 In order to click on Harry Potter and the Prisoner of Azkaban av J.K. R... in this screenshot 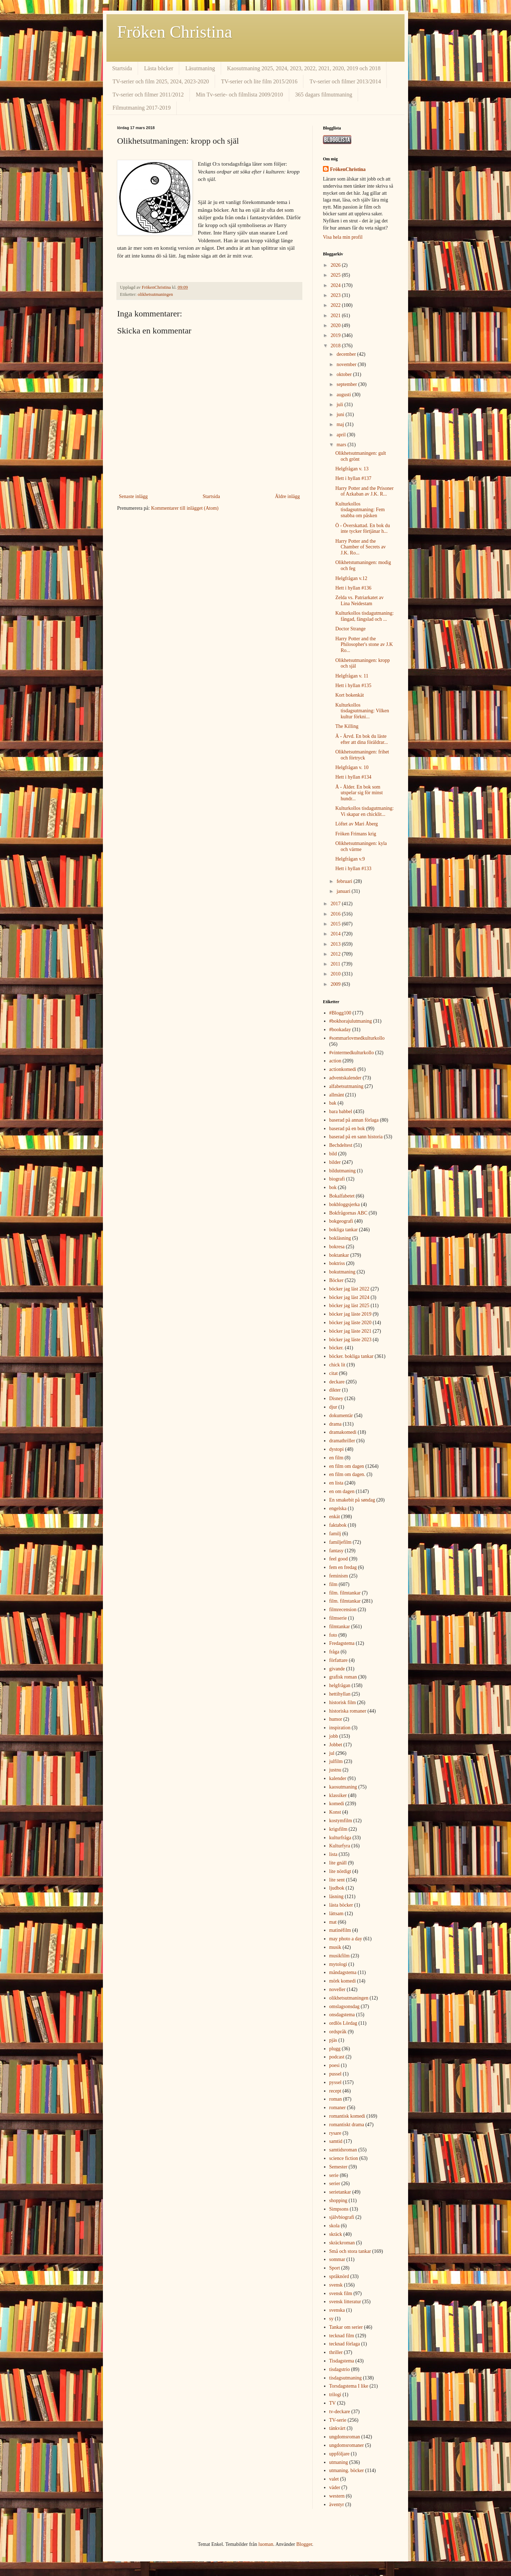, I will do `click(364, 491)`.